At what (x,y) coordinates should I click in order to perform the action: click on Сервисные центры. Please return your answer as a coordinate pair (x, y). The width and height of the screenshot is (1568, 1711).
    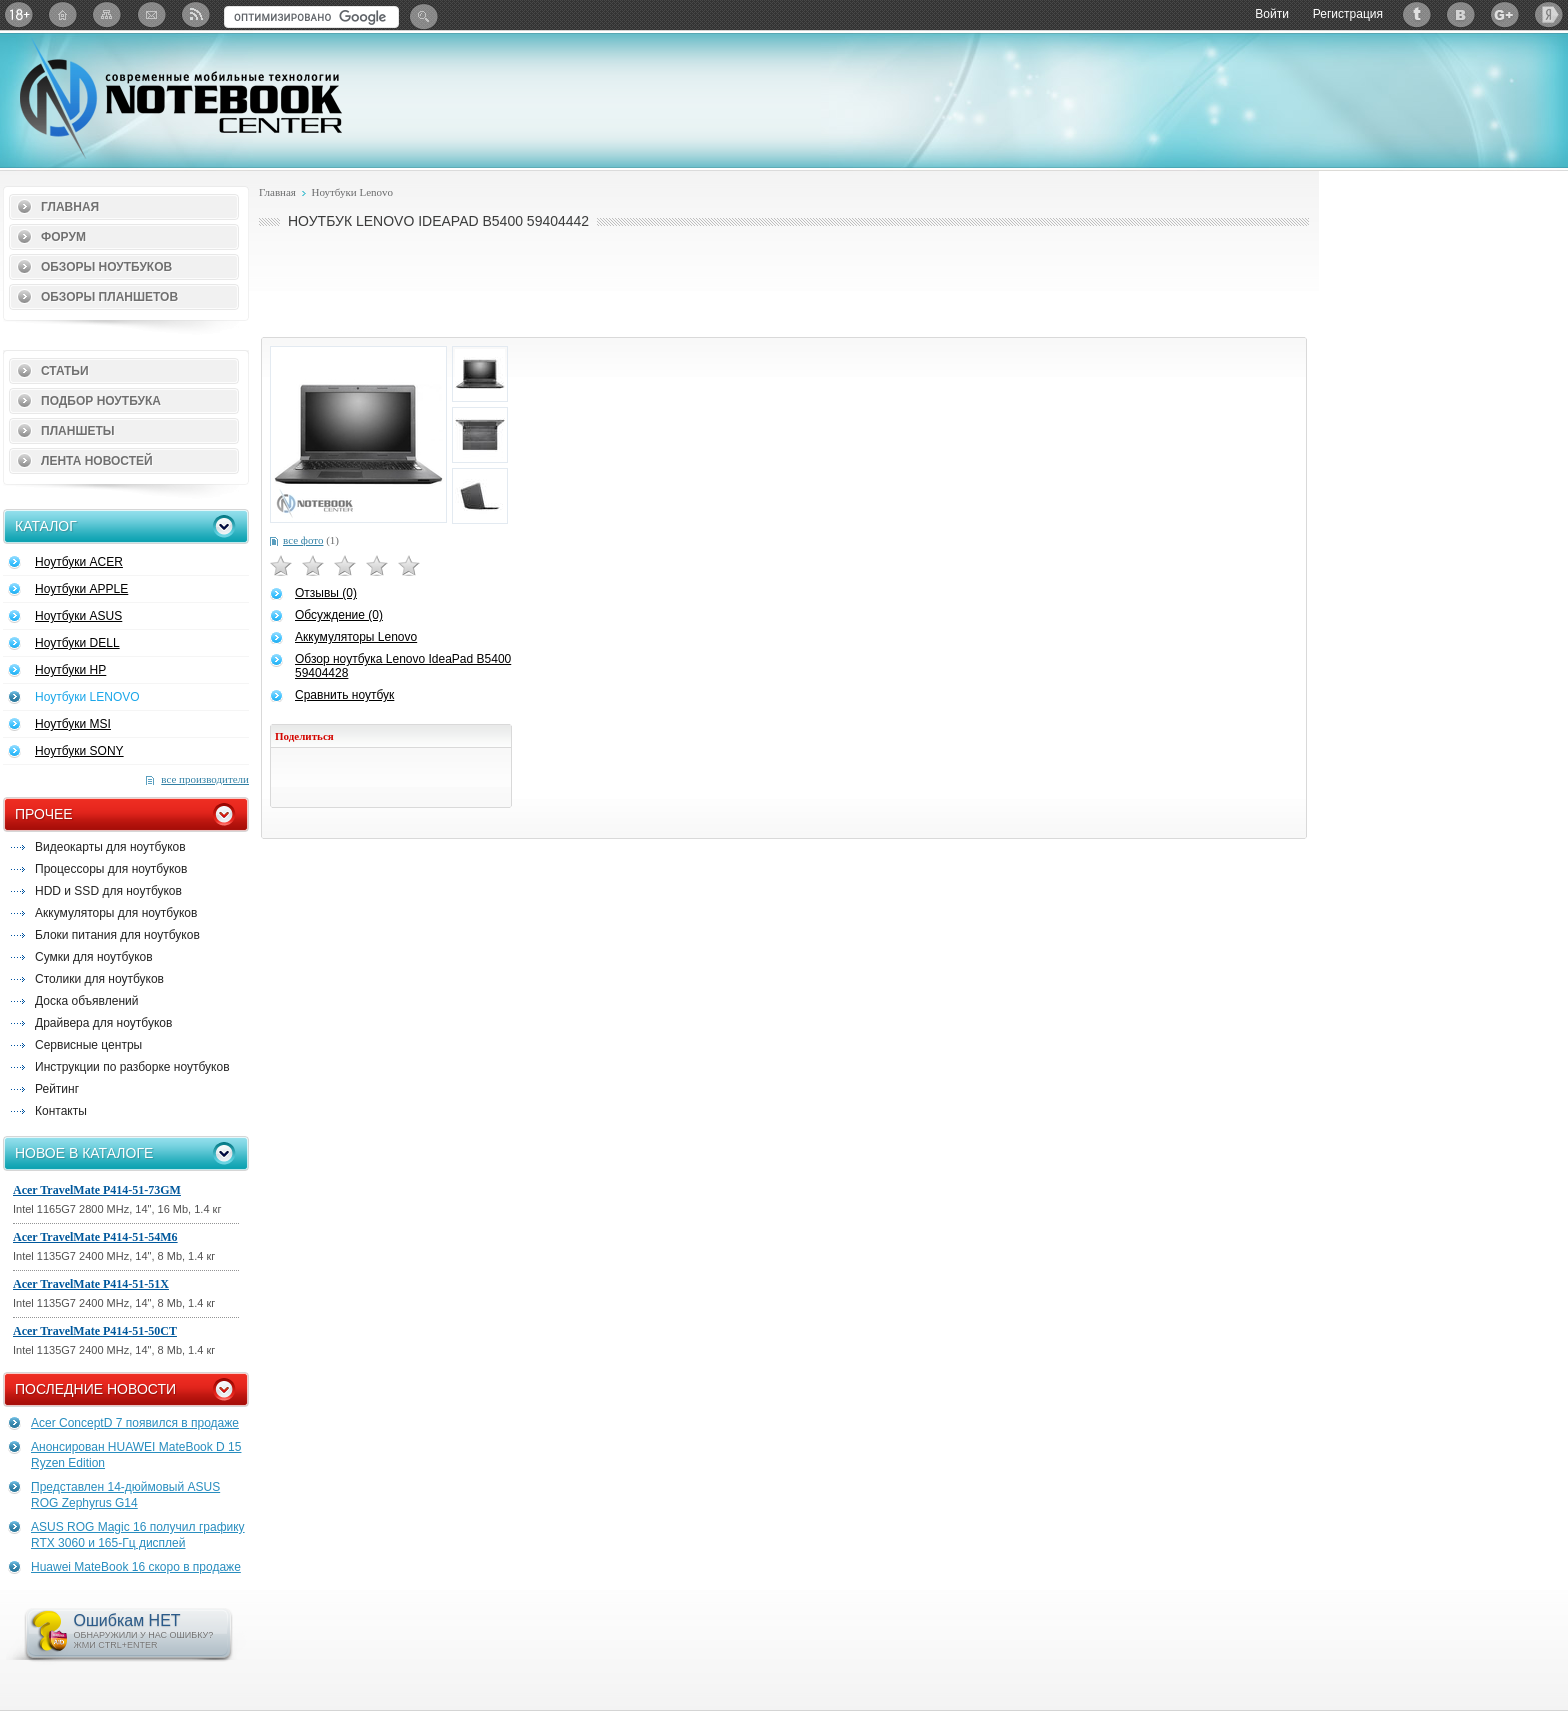
    Looking at the image, I should click on (88, 1045).